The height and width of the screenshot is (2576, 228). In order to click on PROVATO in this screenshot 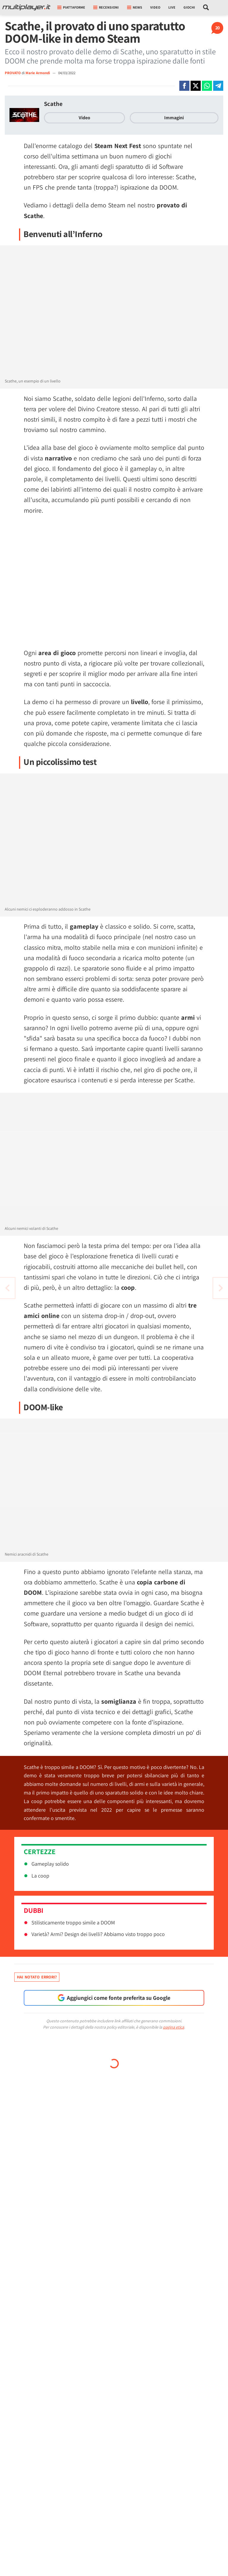, I will do `click(13, 72)`.